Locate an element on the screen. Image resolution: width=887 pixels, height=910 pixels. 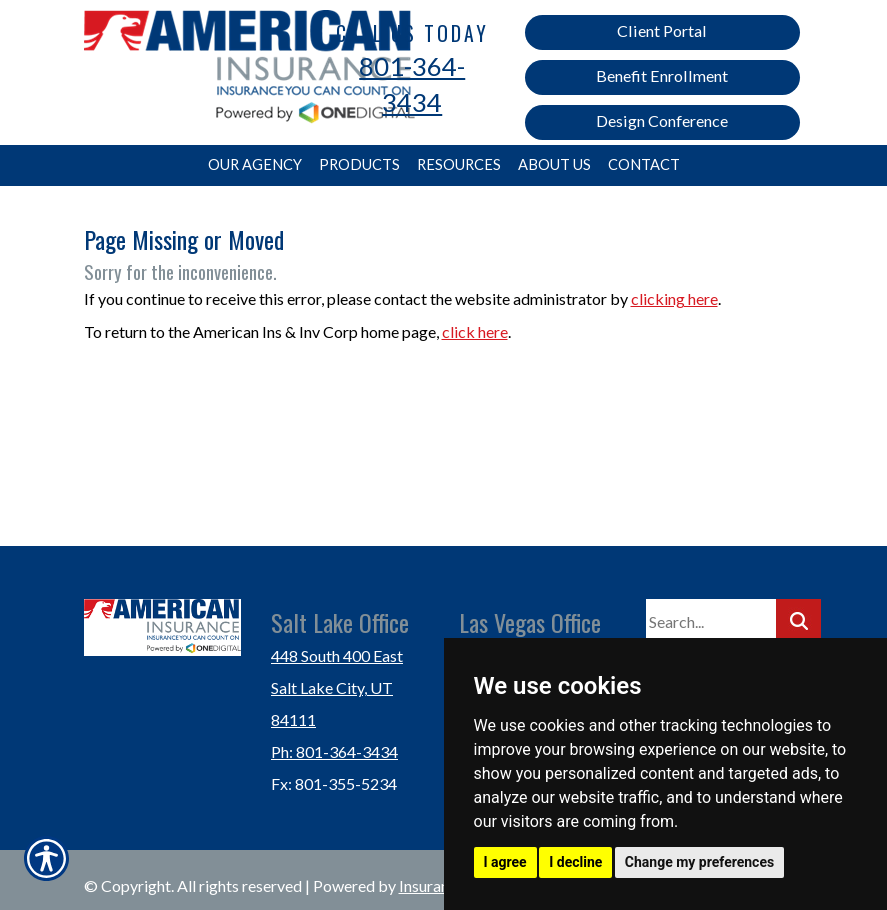
Benefit Enrollment is located at coordinates (662, 75).